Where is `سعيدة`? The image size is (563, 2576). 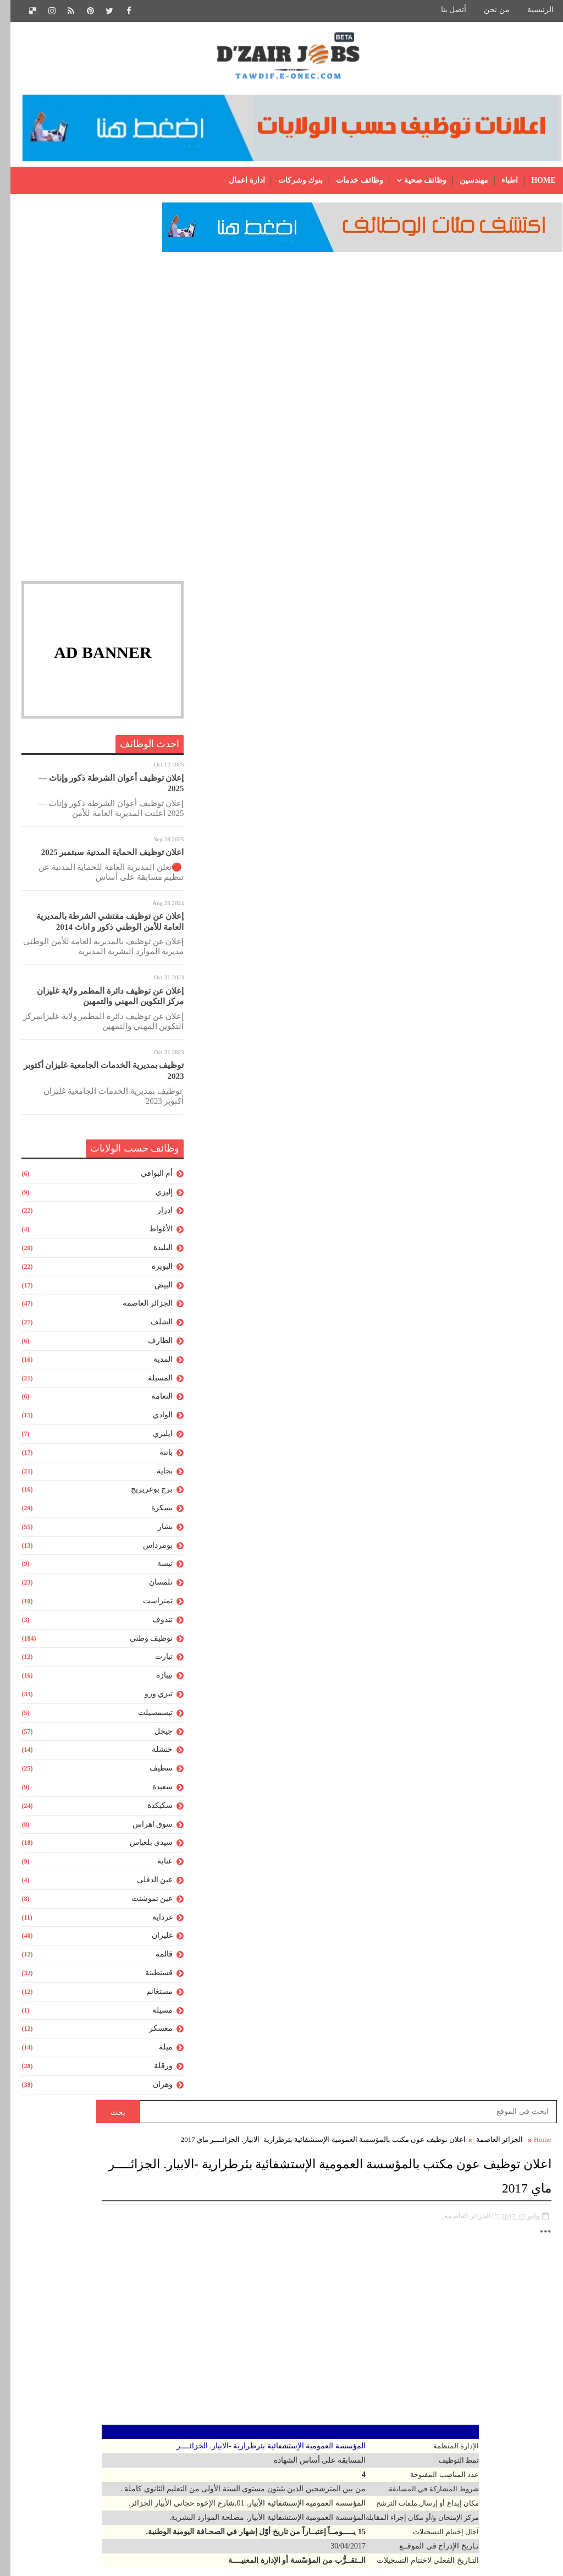 سعيدة is located at coordinates (152, 1793).